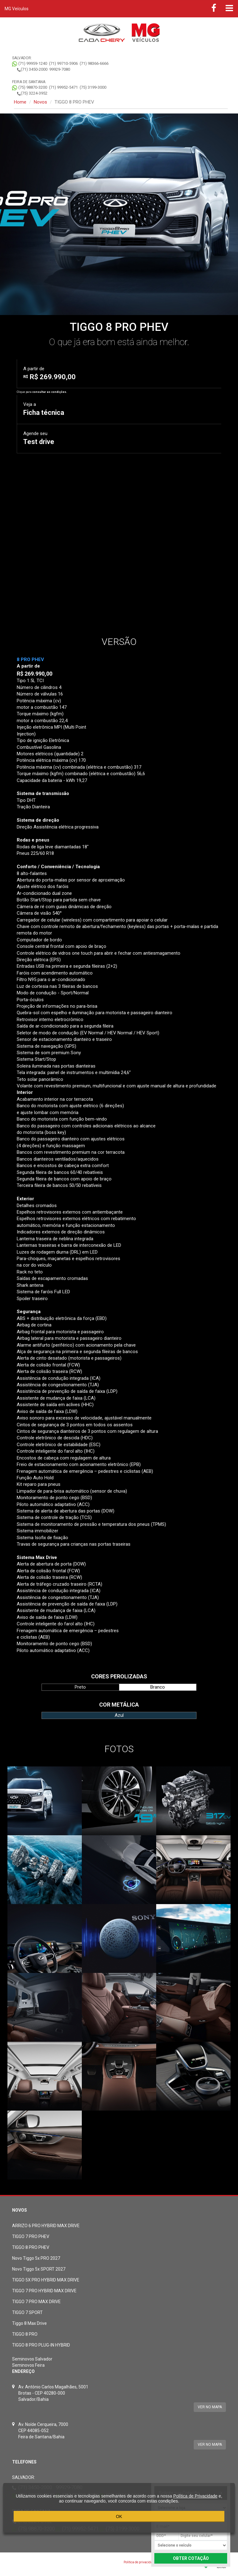 The width and height of the screenshot is (238, 2576). Describe the element at coordinates (32, 87) in the screenshot. I see `(75) 98870-3200` at that location.